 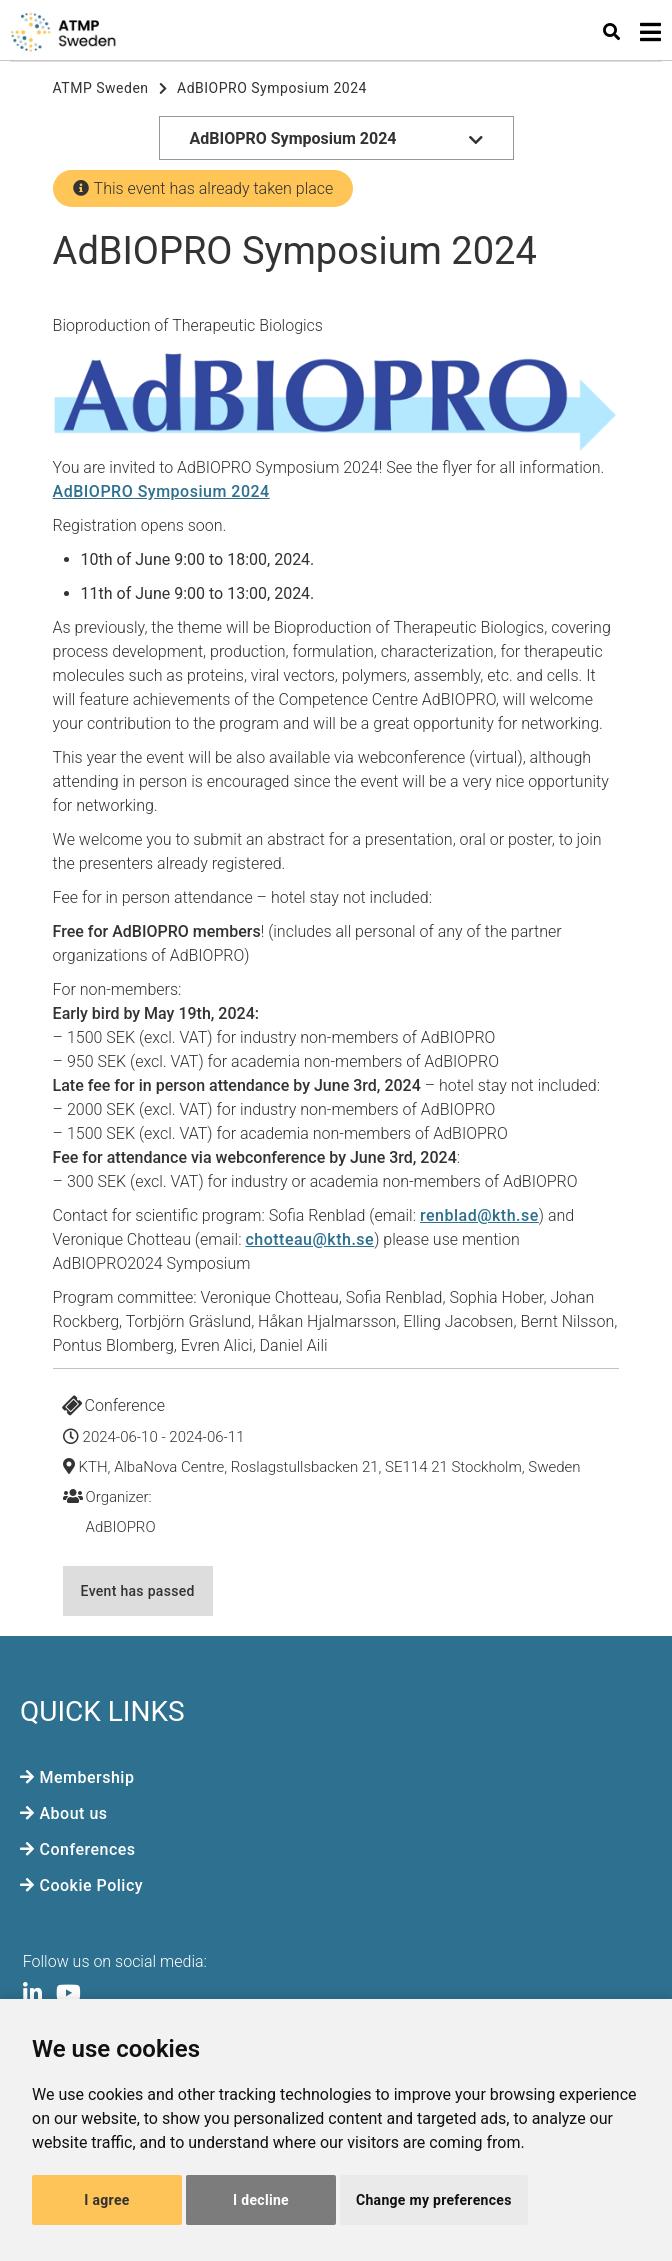 I want to click on Cookie Policy, so click(x=92, y=1885).